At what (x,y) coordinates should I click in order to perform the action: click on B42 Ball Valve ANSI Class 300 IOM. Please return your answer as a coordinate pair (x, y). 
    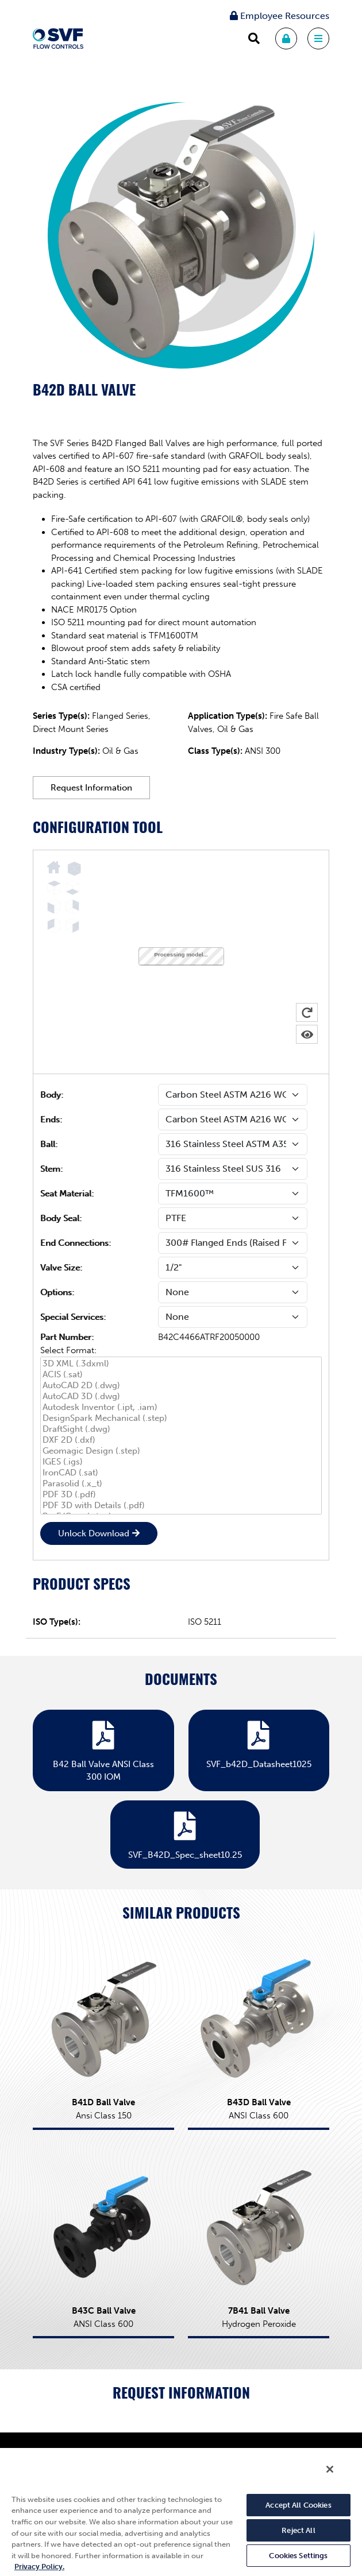
    Looking at the image, I should click on (103, 1749).